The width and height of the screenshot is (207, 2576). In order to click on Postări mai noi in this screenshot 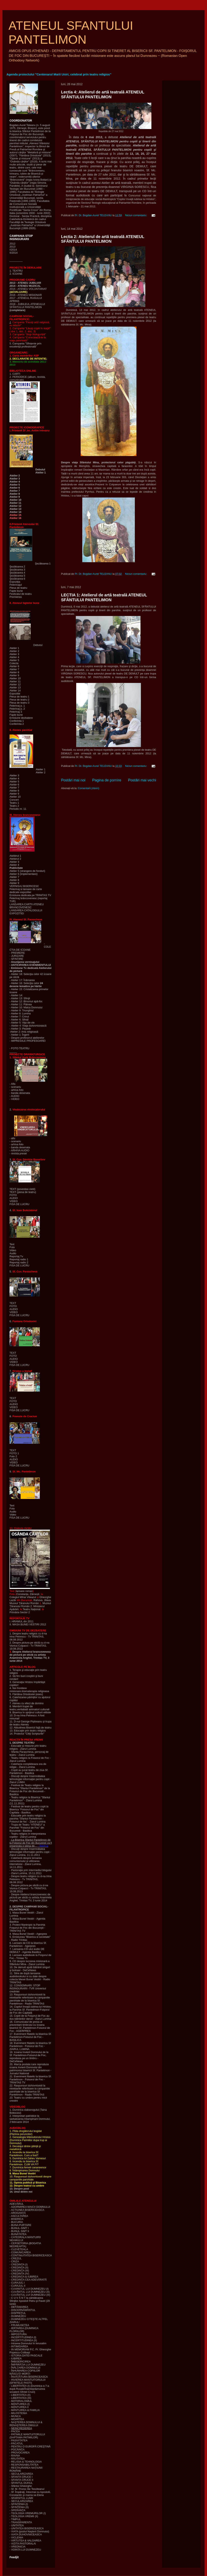, I will do `click(73, 780)`.